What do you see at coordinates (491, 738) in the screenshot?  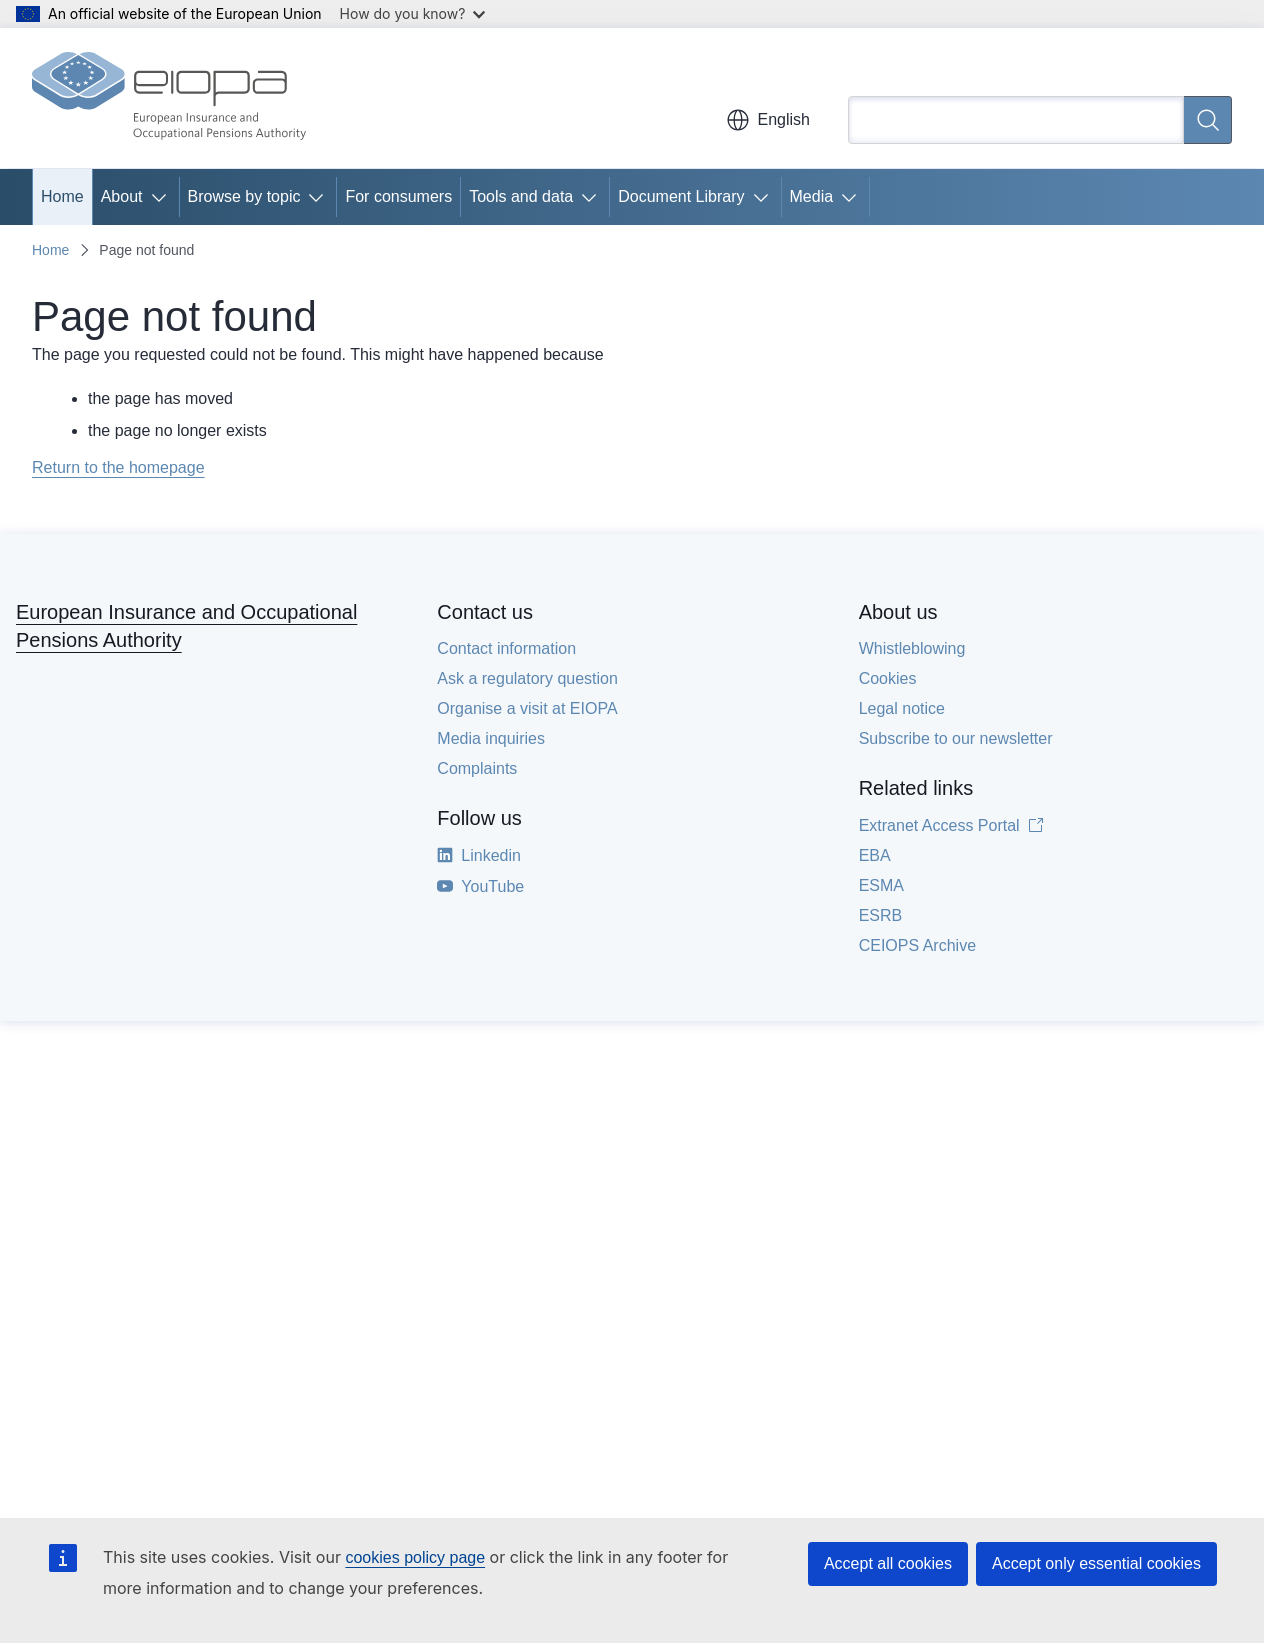 I see `Media inquiries` at bounding box center [491, 738].